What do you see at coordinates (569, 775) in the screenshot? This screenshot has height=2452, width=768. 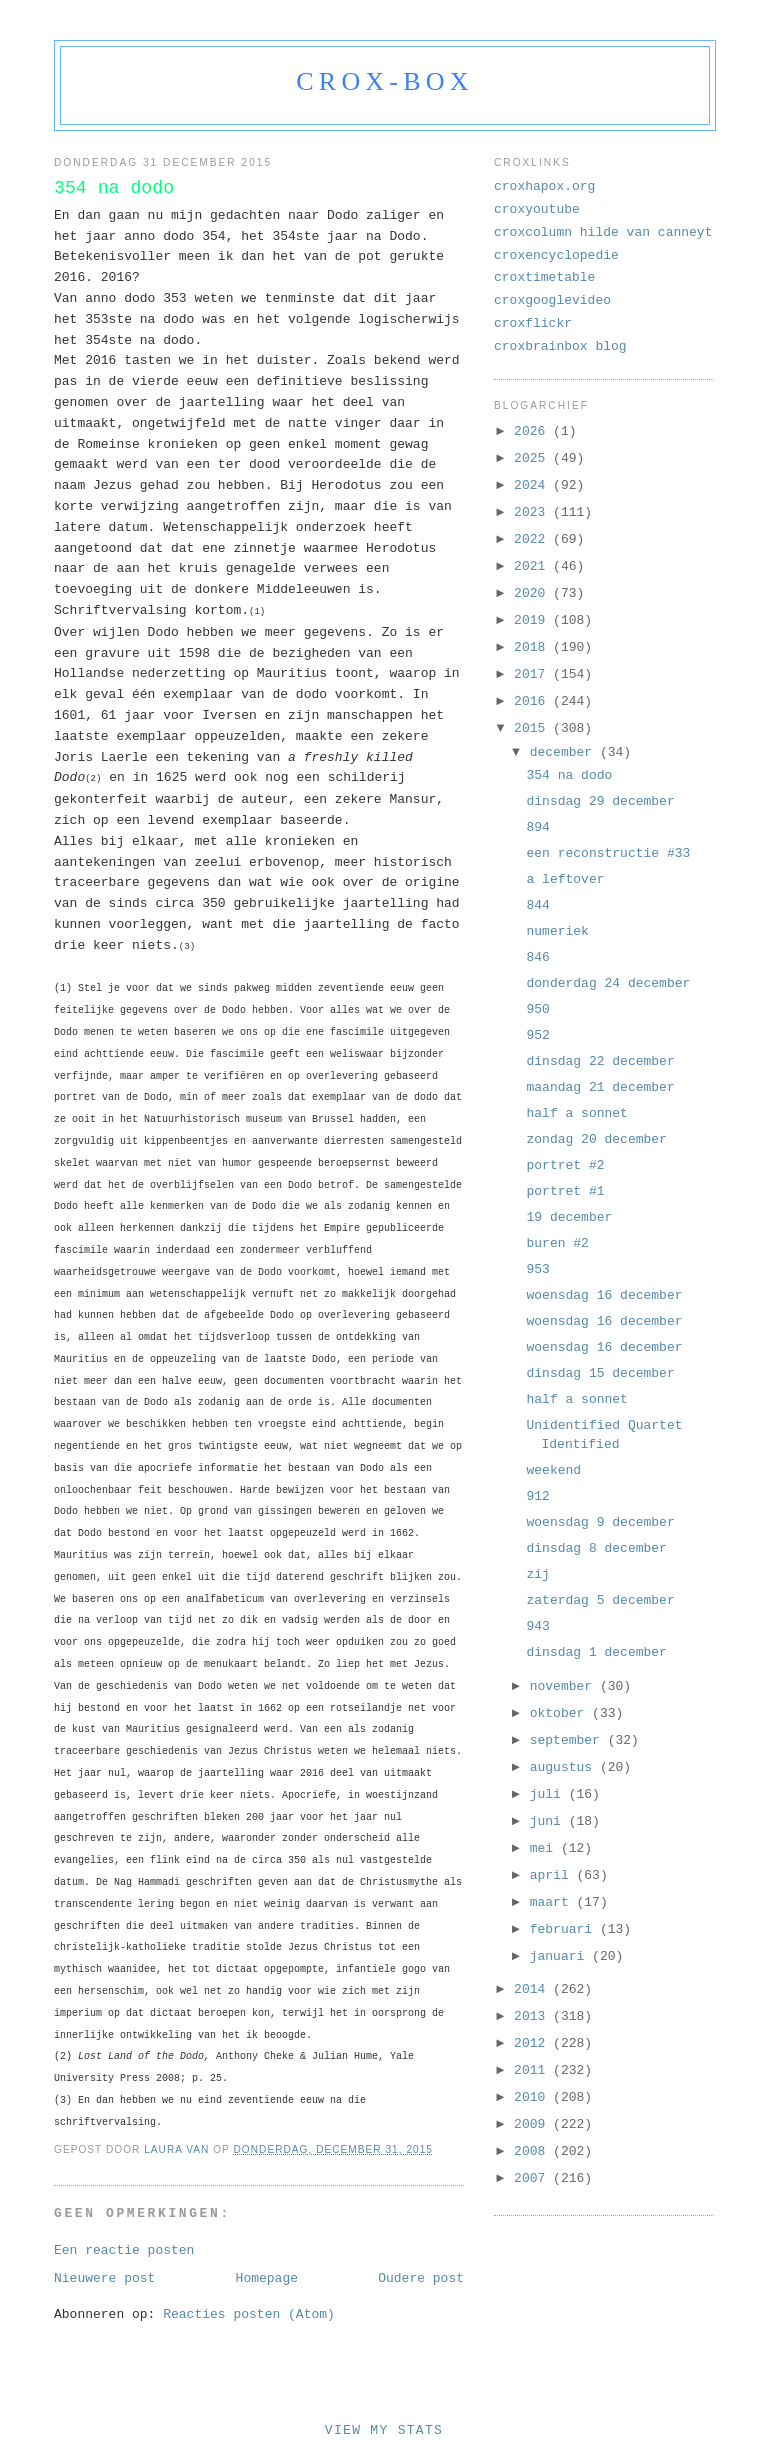 I see `354 na dodo` at bounding box center [569, 775].